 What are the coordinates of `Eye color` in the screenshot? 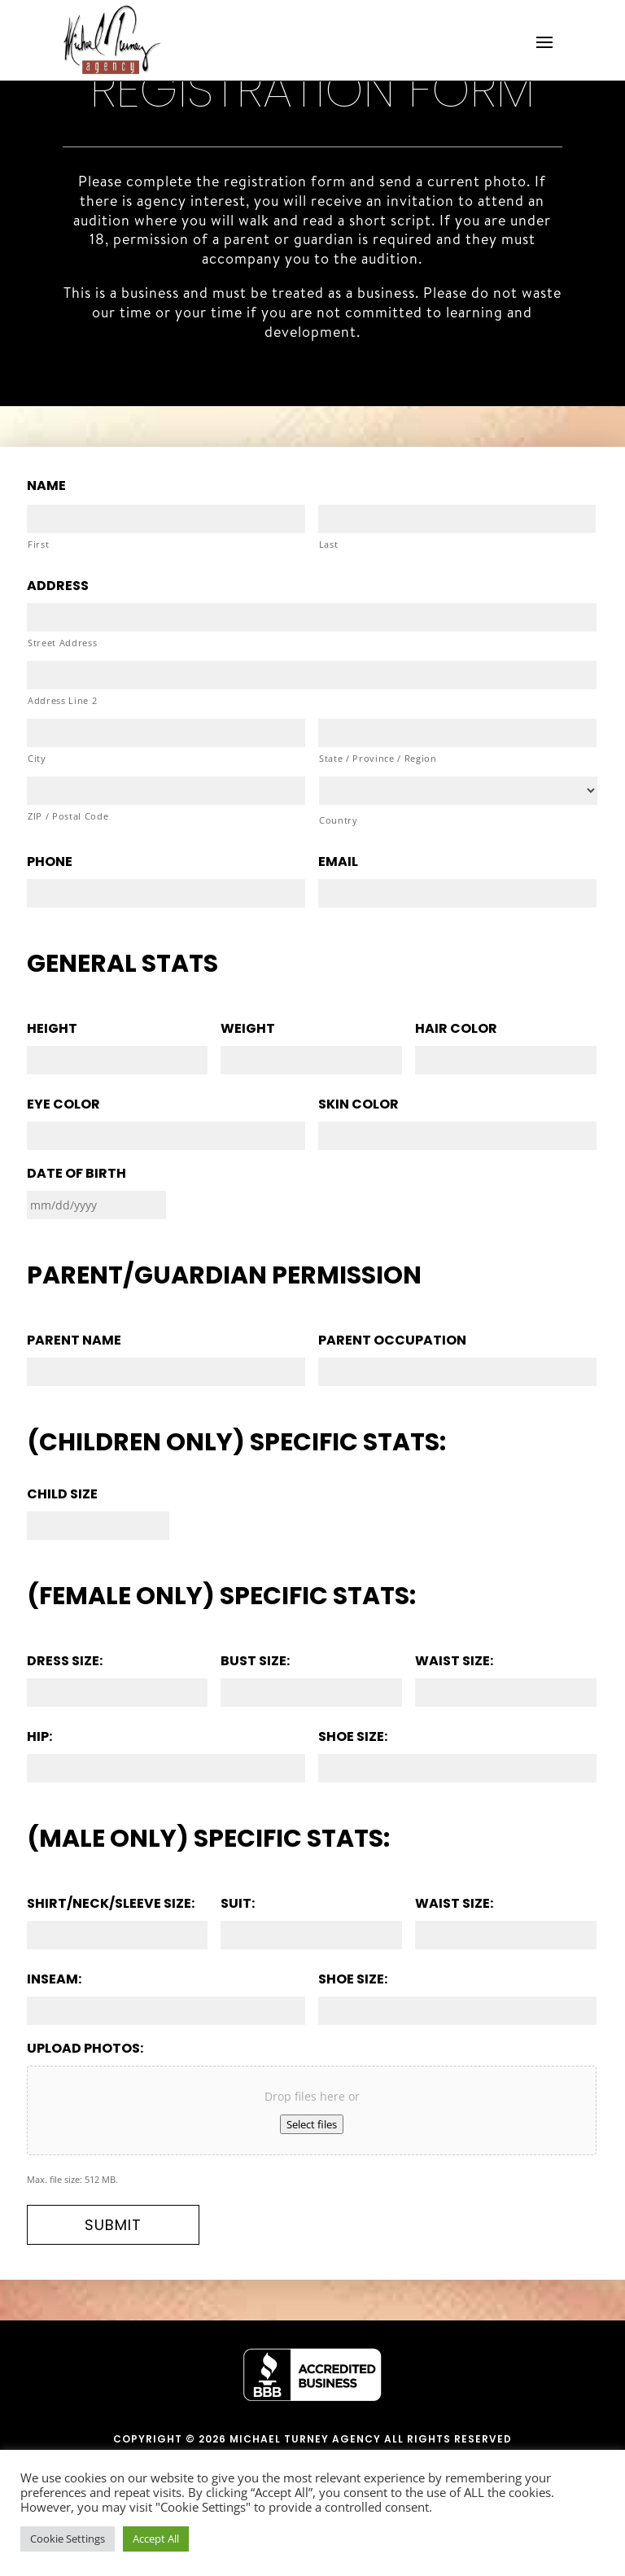 It's located at (63, 1104).